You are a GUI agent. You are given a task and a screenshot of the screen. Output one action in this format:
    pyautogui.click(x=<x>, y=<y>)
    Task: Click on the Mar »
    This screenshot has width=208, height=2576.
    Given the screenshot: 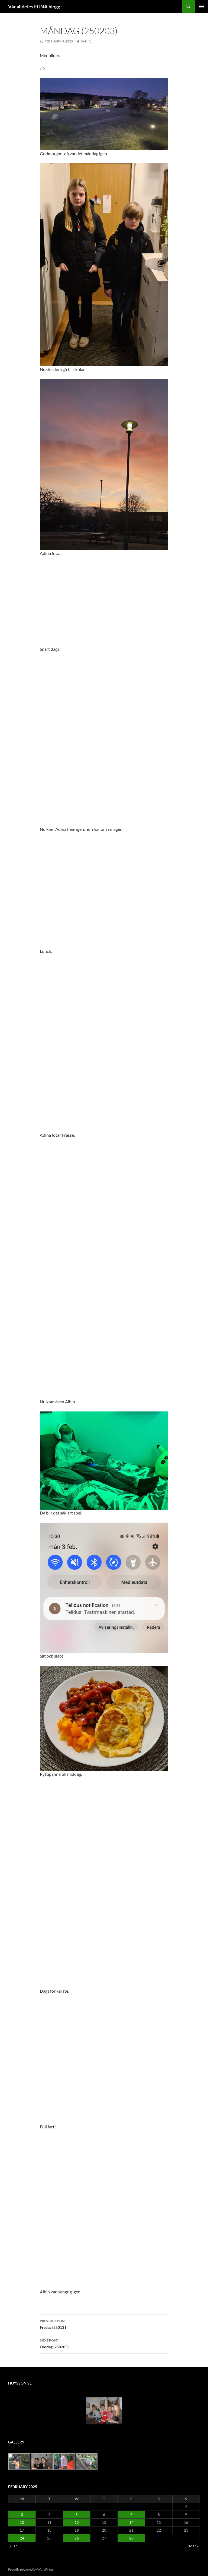 What is the action you would take?
    pyautogui.click(x=194, y=2546)
    